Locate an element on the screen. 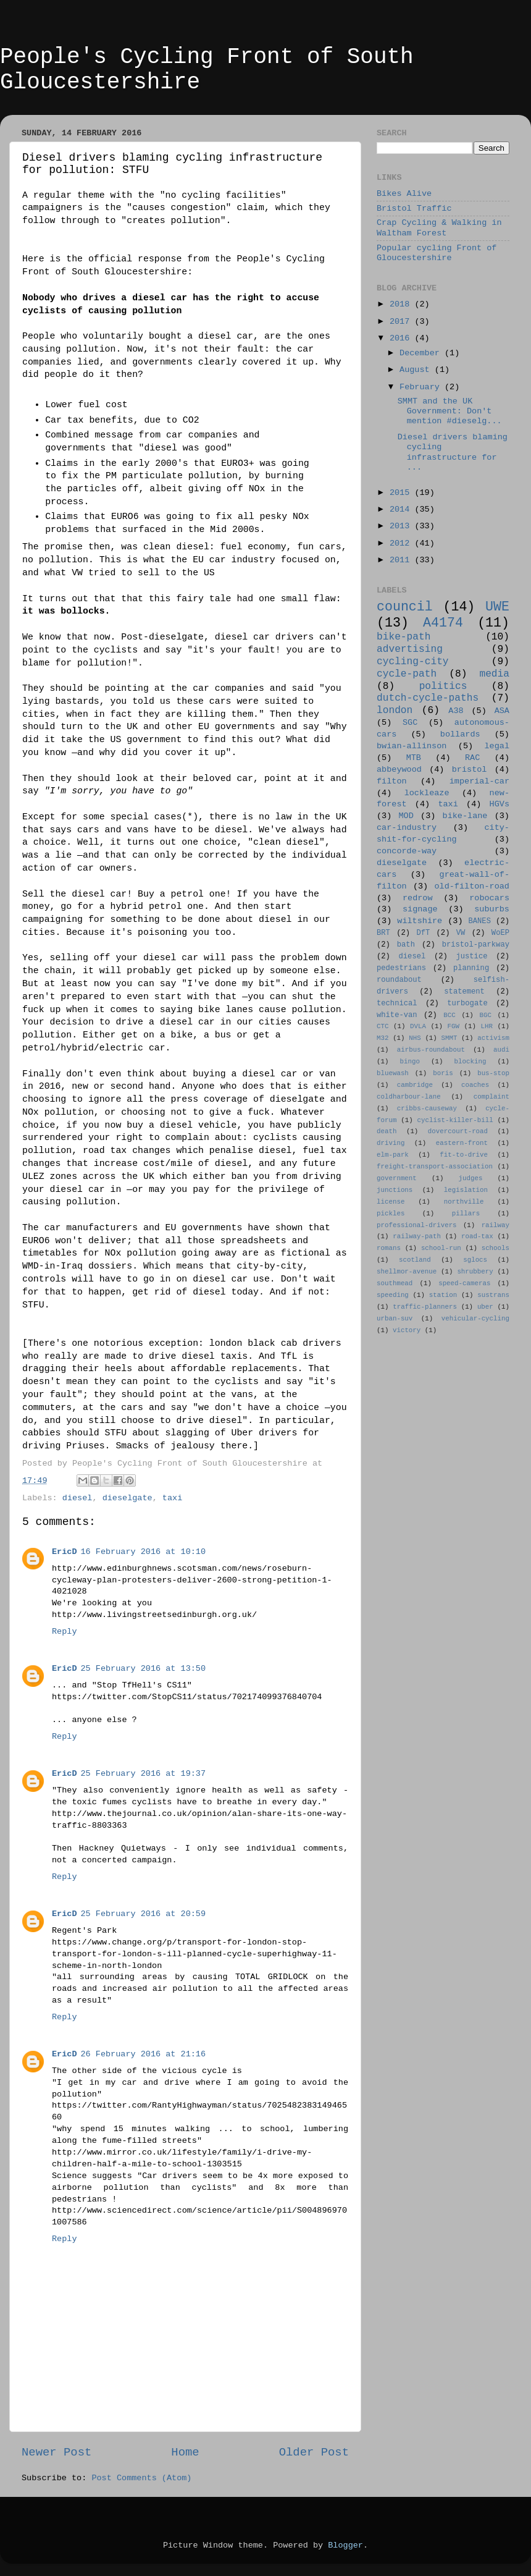 Image resolution: width=531 pixels, height=2576 pixels. 26 February 2016 at 21:16 is located at coordinates (143, 2054).